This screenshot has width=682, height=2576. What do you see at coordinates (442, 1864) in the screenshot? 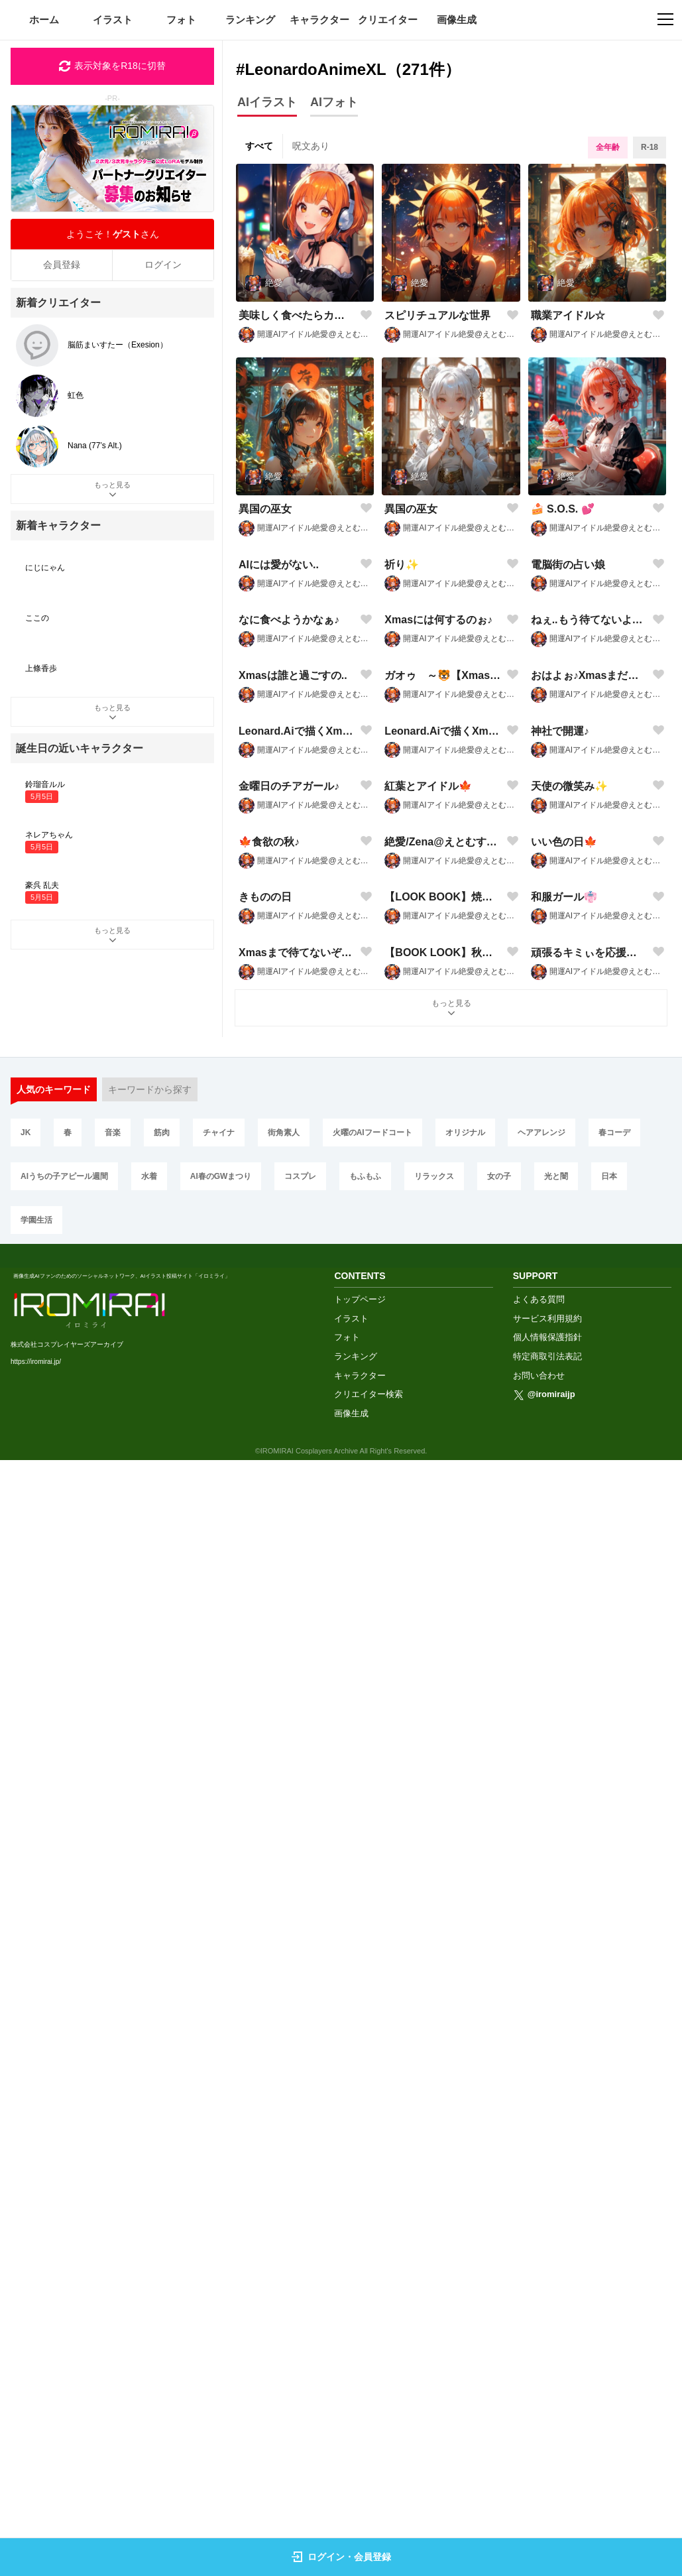
I see `【LOOK BOOK】焼き芋と秋🍁` at bounding box center [442, 1864].